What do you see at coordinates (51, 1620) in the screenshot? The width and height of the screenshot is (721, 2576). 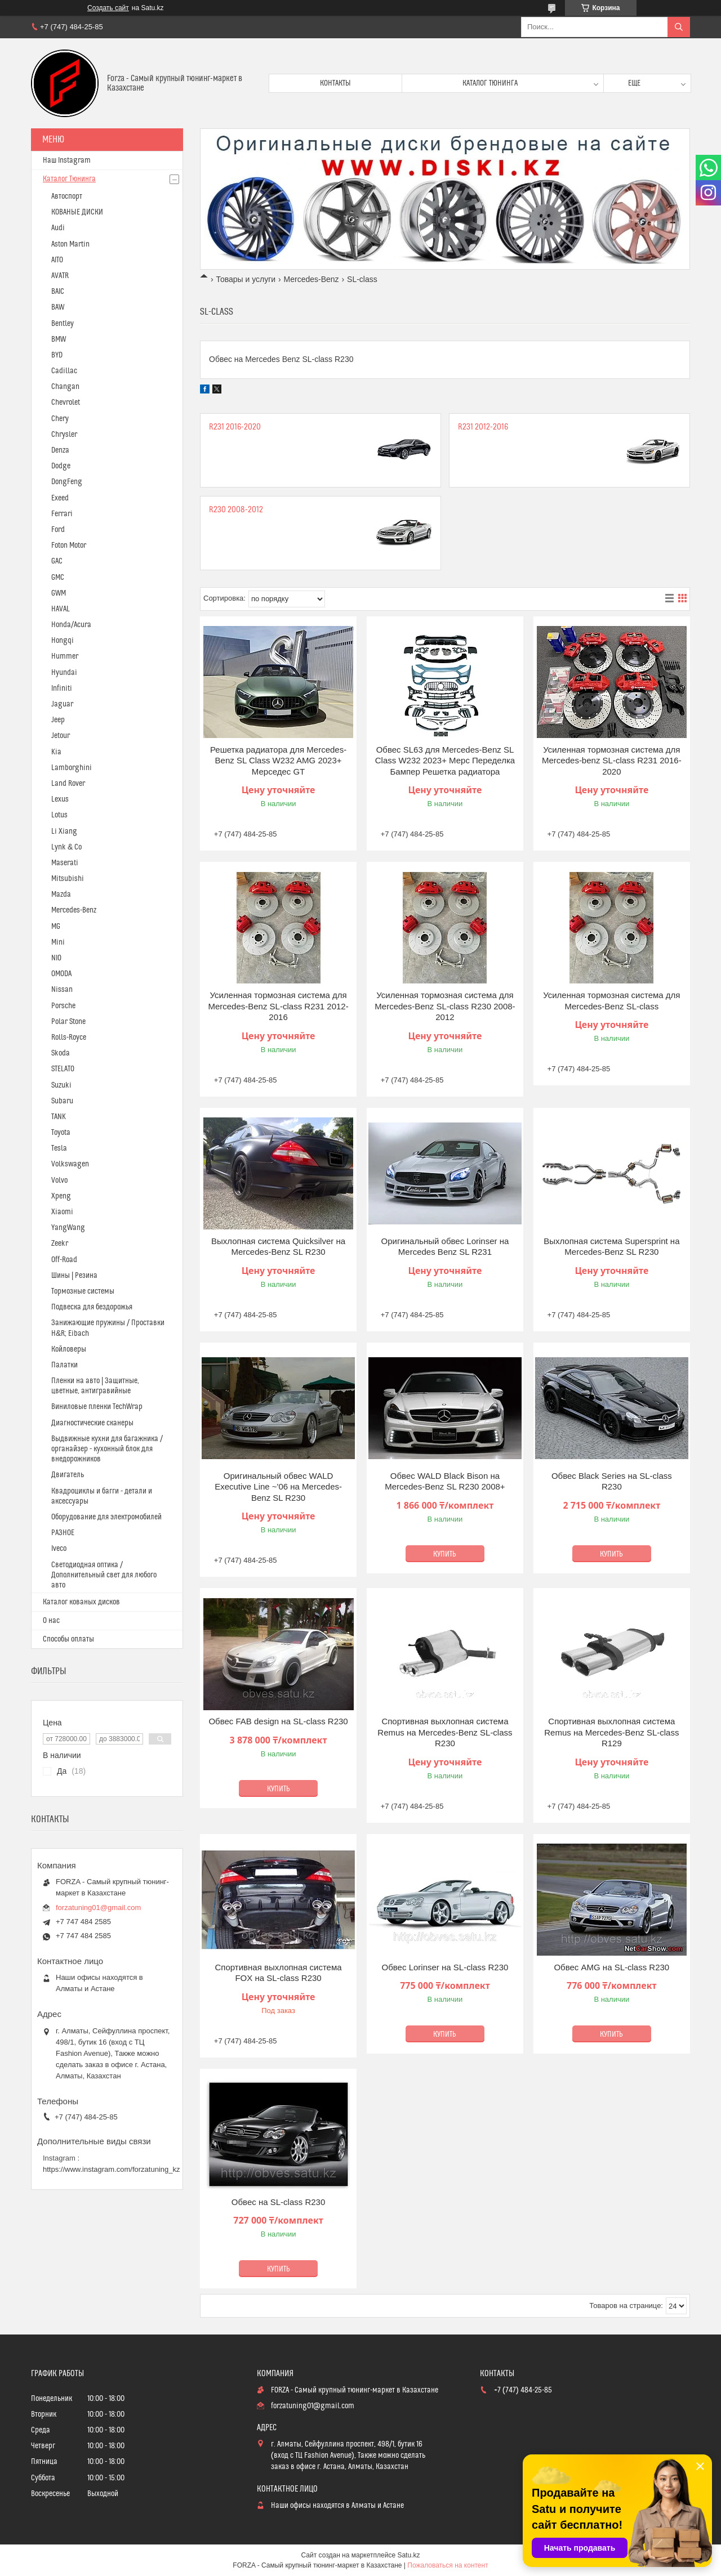 I see `О нас` at bounding box center [51, 1620].